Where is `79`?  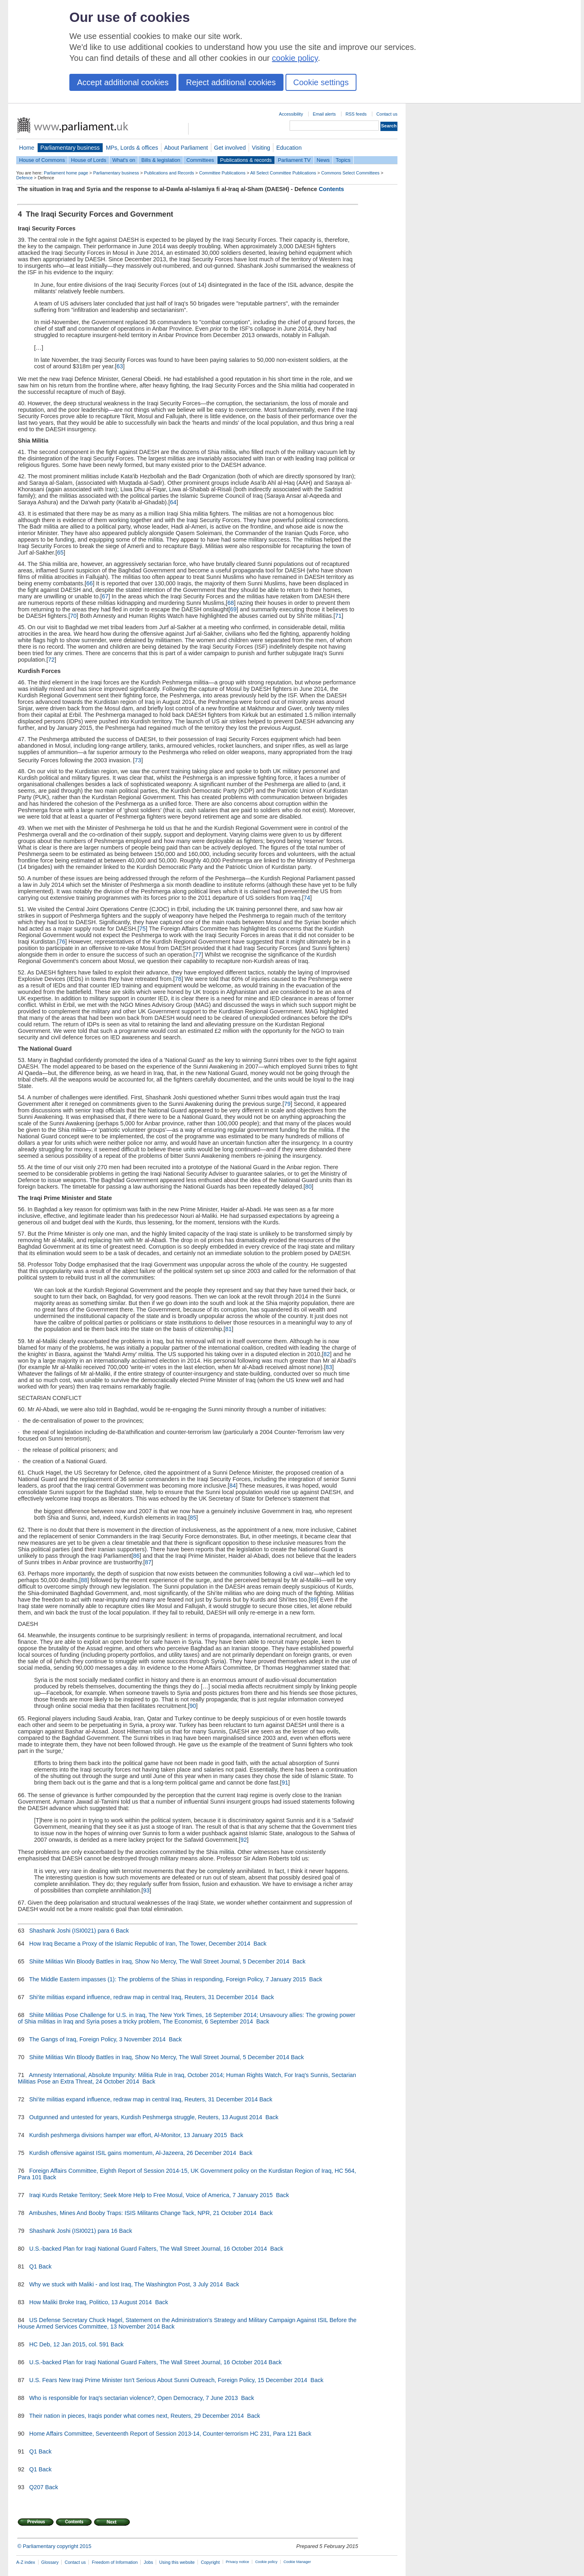 79 is located at coordinates (287, 1104).